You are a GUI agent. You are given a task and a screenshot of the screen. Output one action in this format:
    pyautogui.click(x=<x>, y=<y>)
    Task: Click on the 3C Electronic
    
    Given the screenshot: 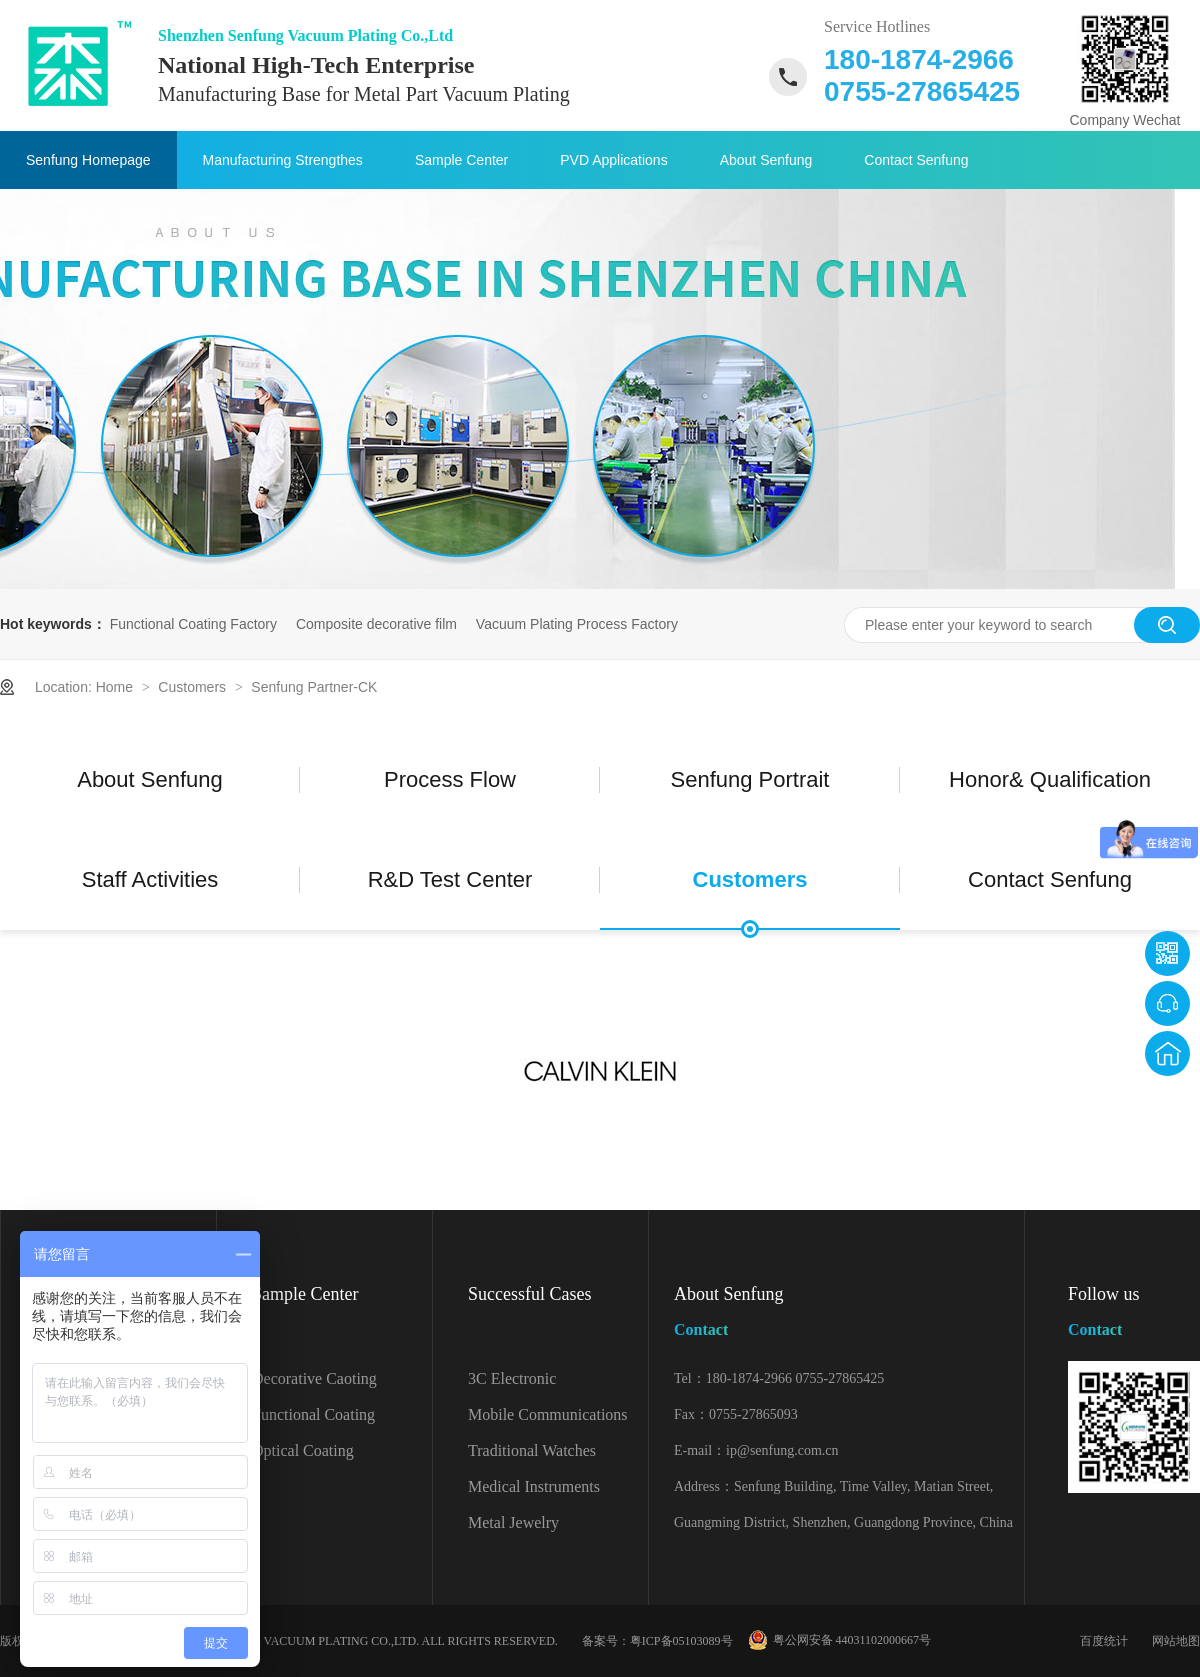 What is the action you would take?
    pyautogui.click(x=512, y=1378)
    